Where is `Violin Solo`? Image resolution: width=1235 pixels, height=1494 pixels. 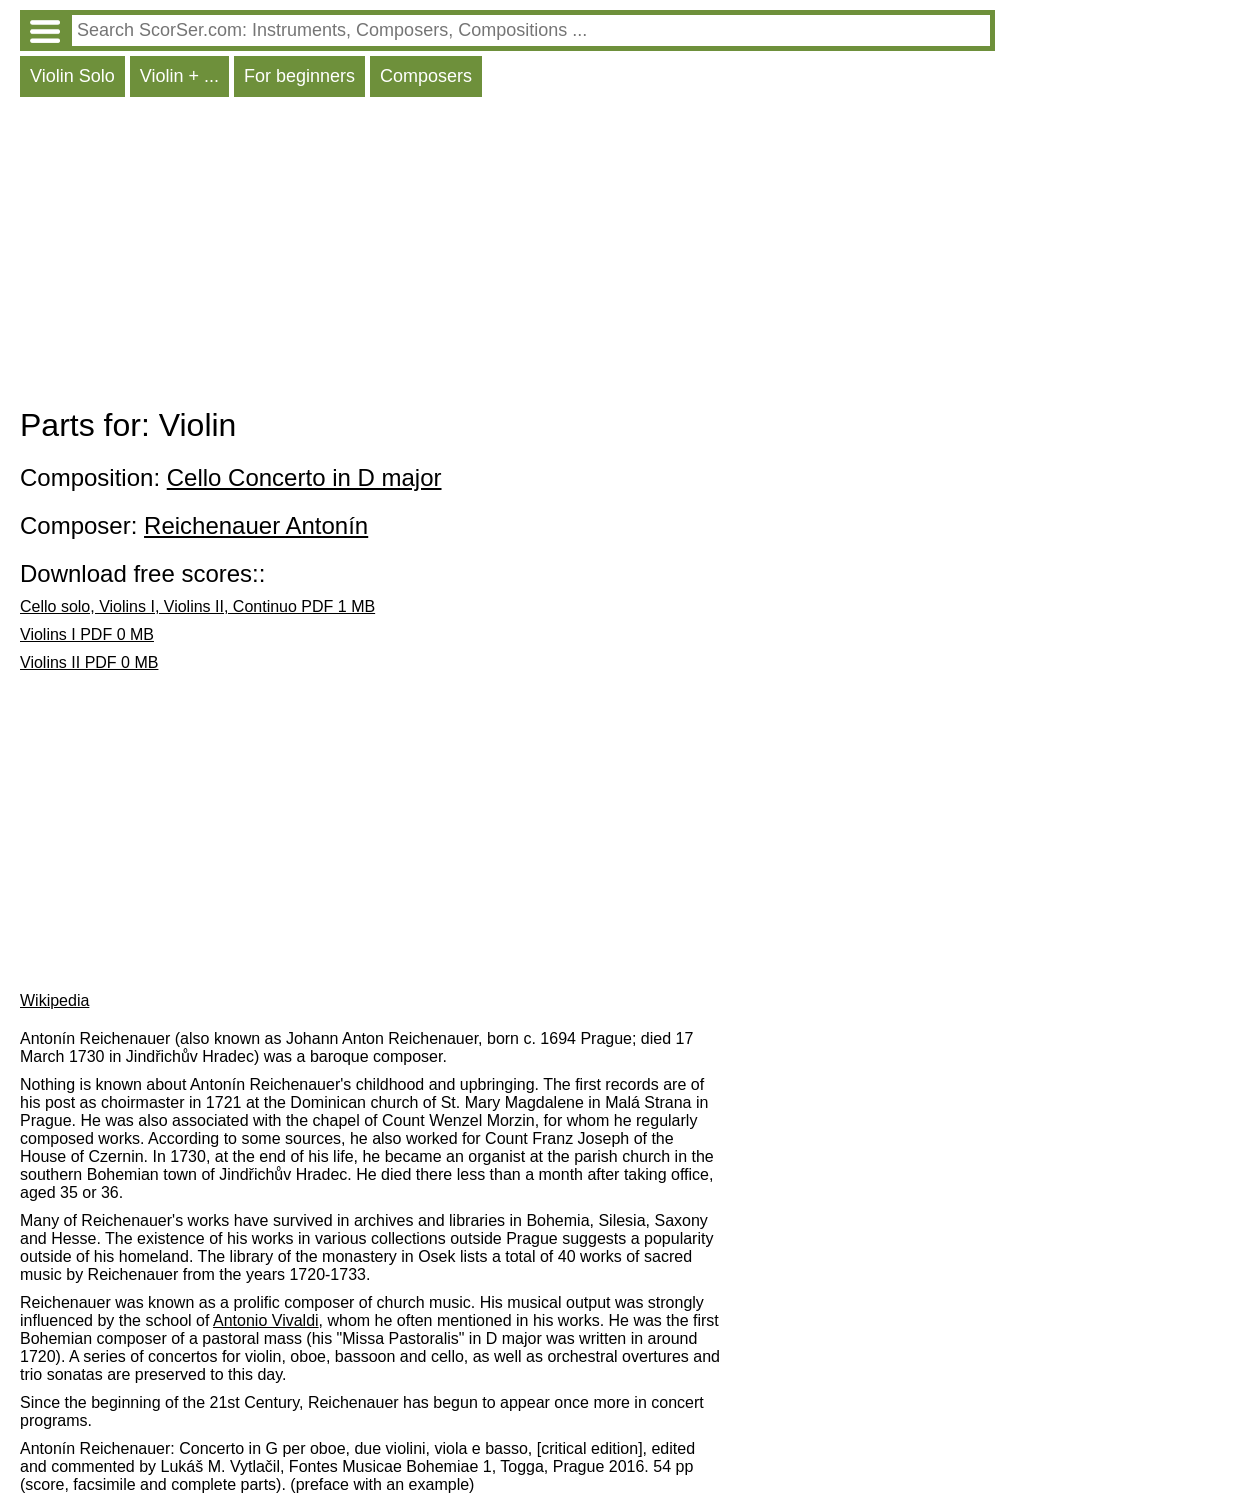 Violin Solo is located at coordinates (72, 76).